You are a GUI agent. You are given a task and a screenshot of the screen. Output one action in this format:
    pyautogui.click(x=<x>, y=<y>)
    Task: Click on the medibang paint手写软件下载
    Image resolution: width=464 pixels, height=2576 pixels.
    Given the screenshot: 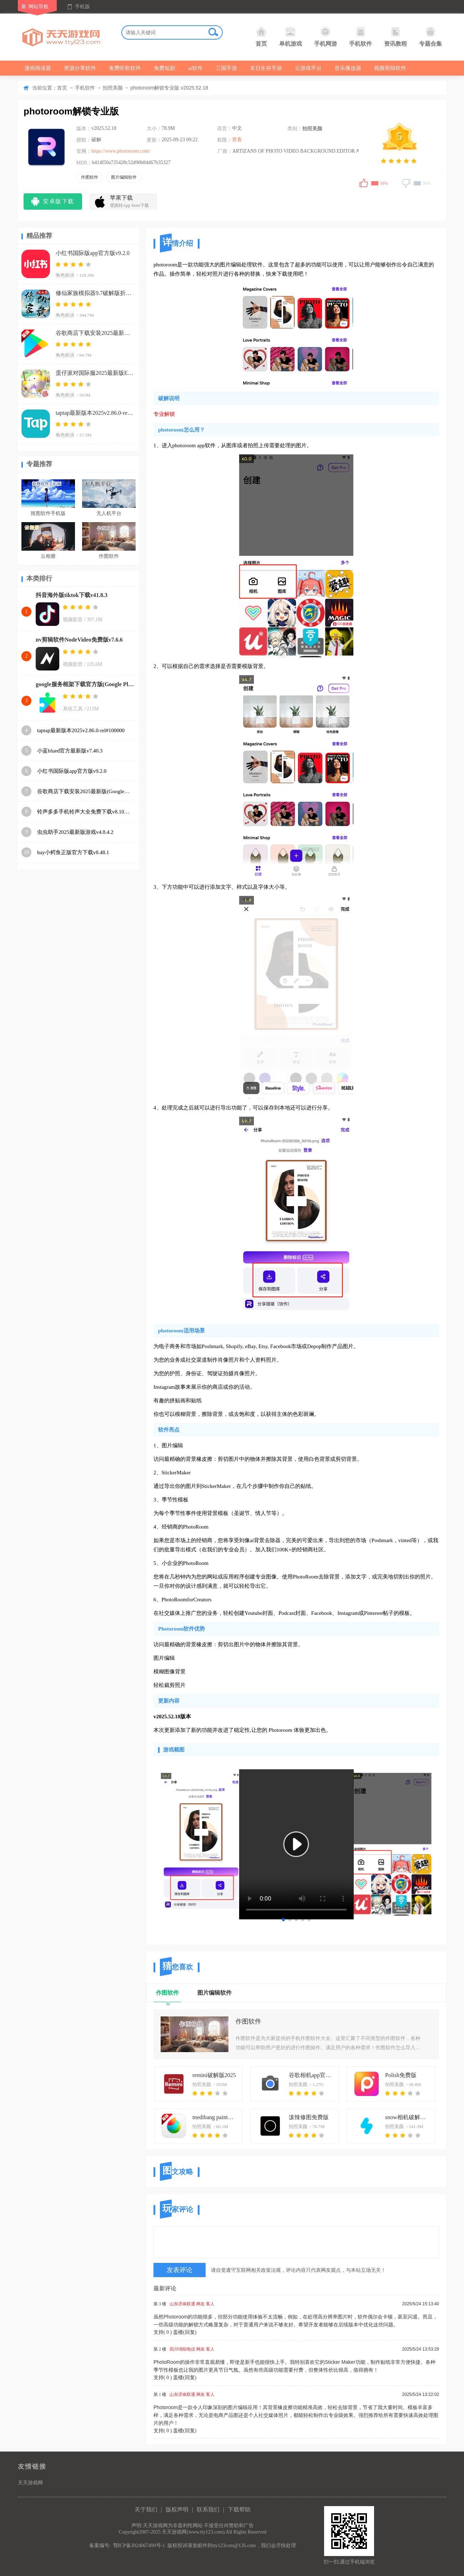 What is the action you would take?
    pyautogui.click(x=214, y=2117)
    